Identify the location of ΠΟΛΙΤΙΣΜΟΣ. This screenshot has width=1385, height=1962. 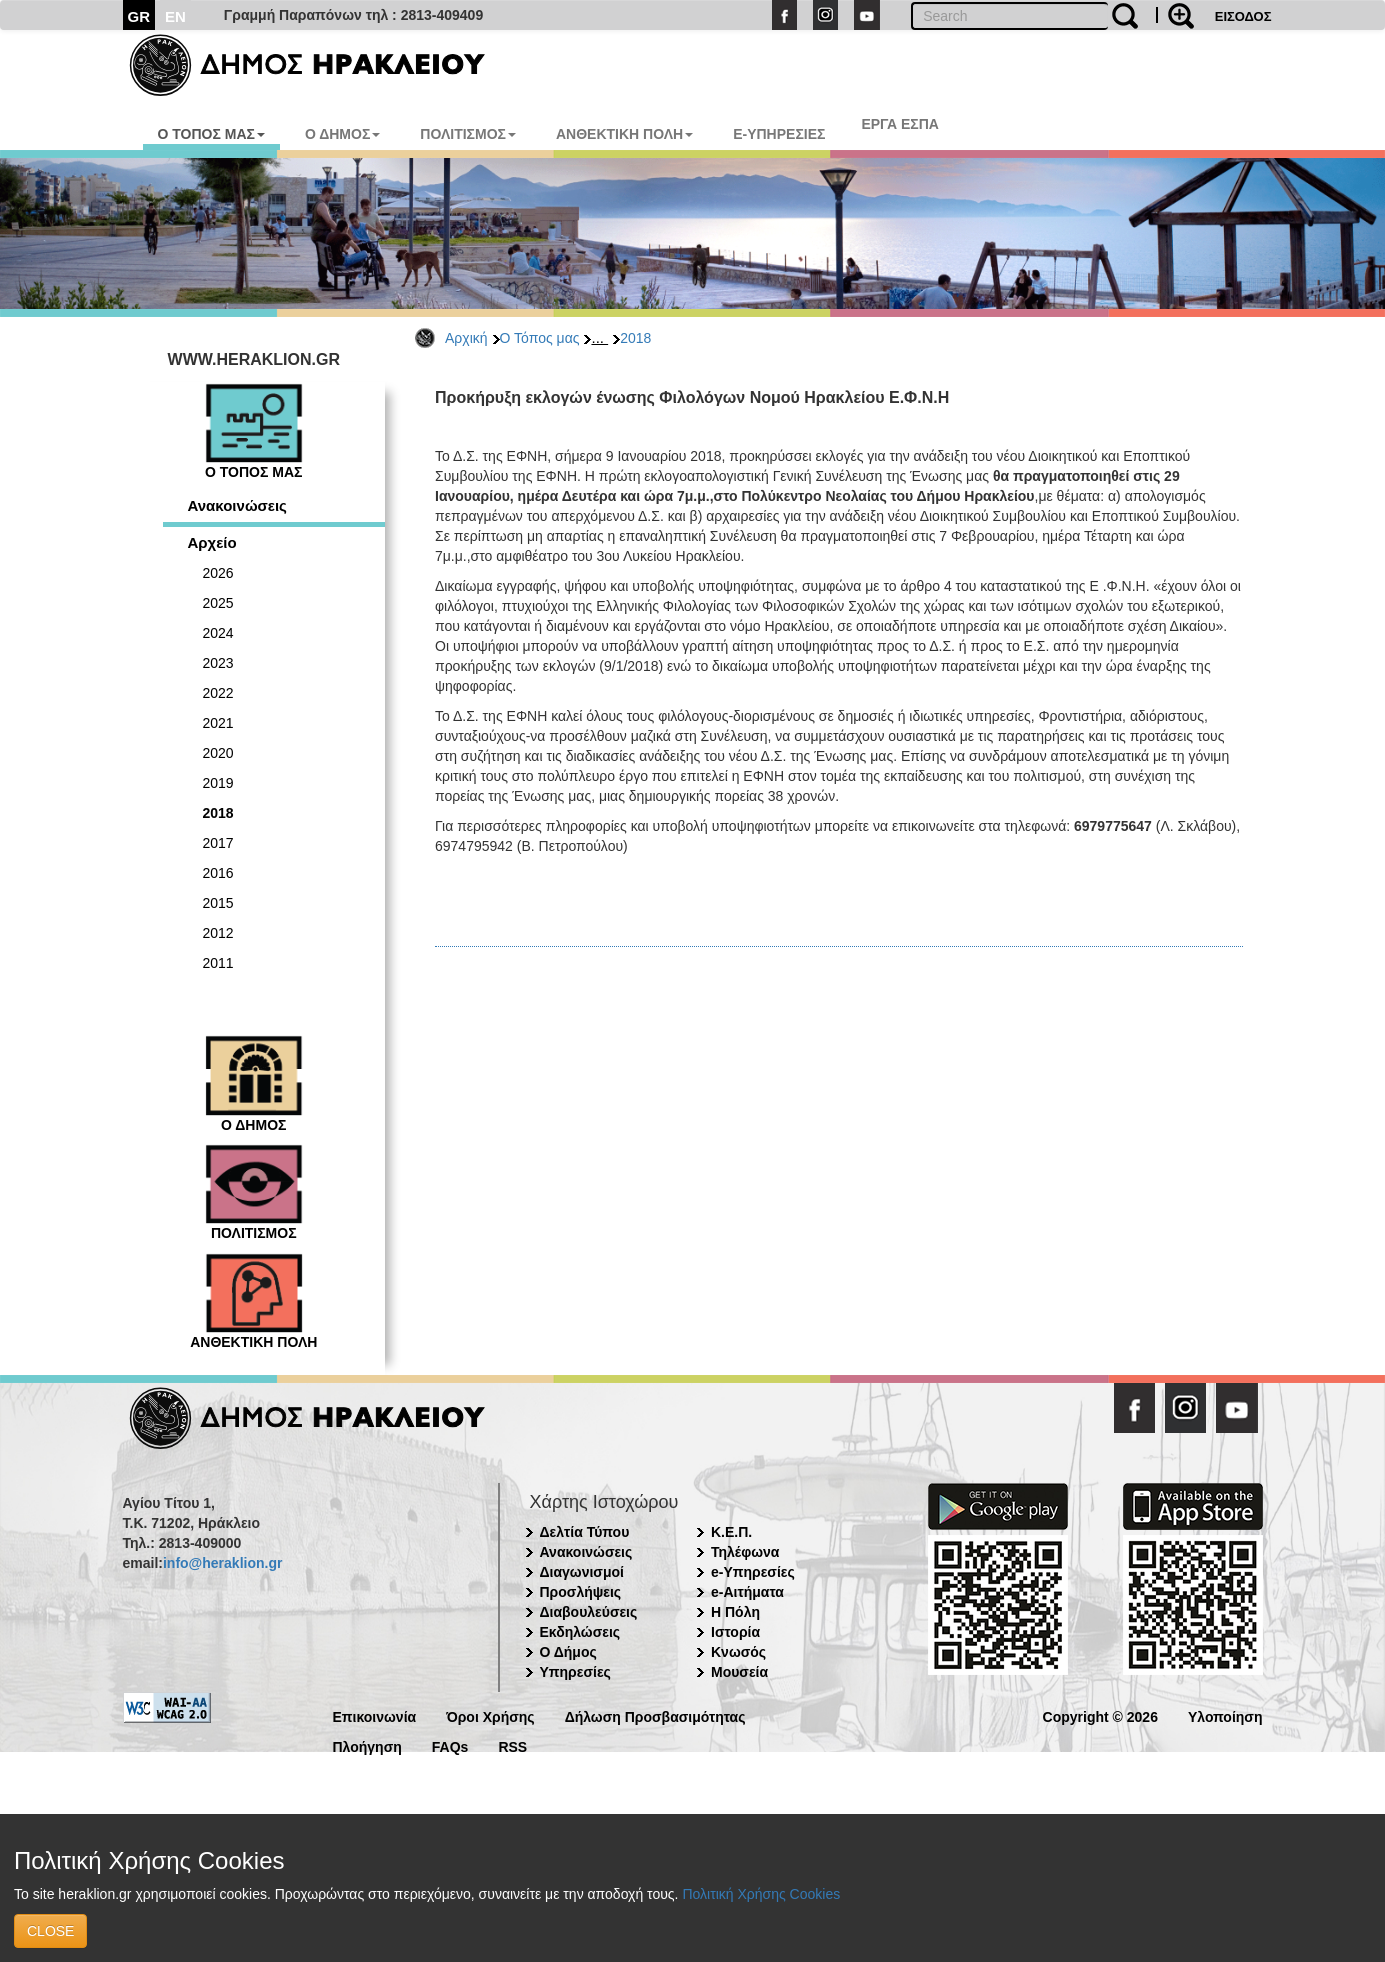
(468, 134).